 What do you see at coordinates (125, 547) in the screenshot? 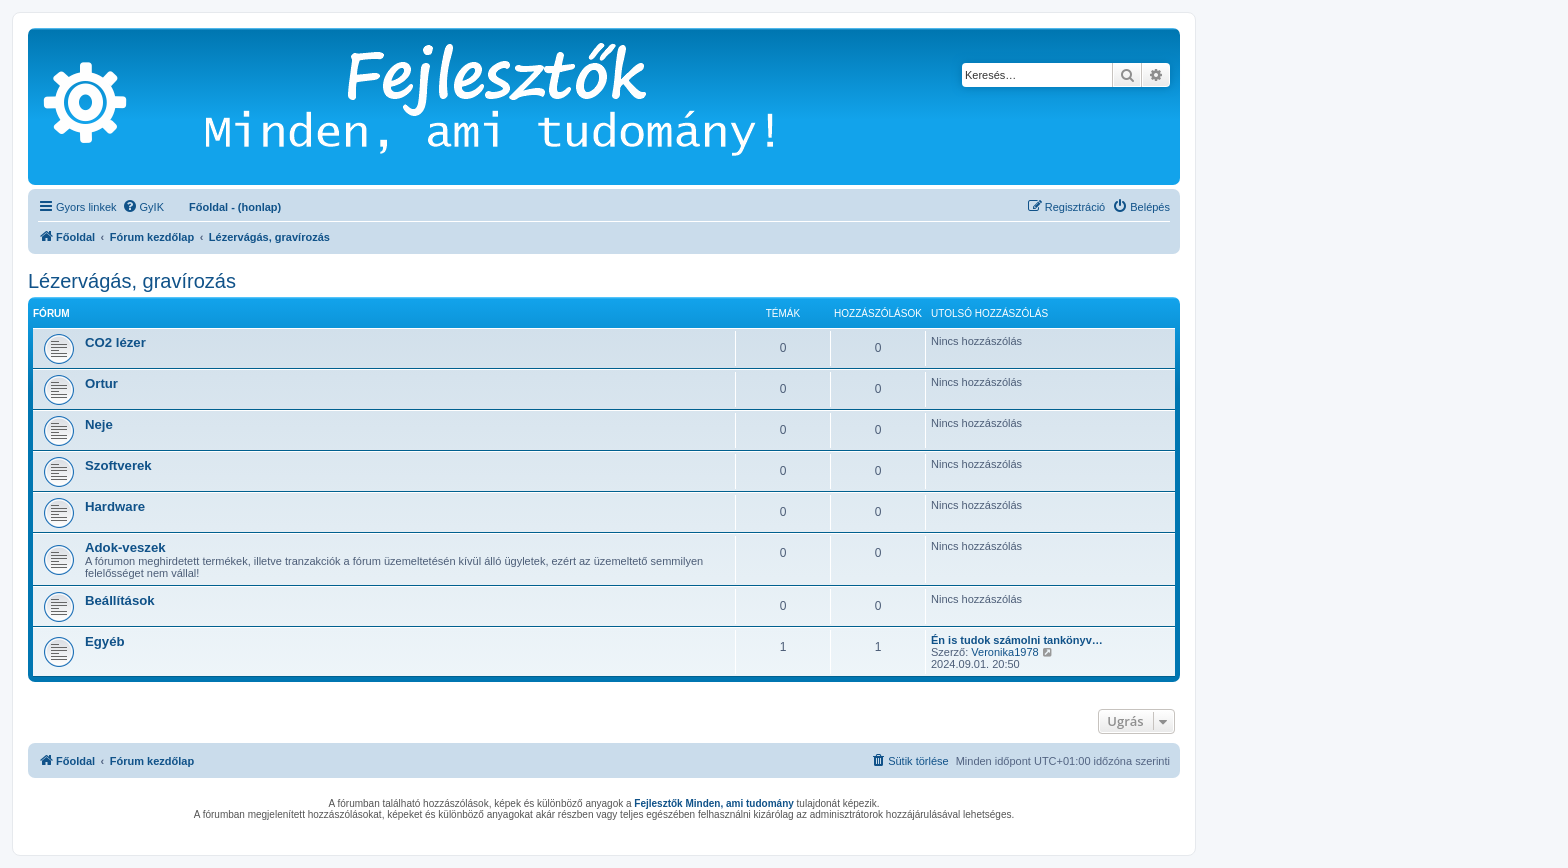
I see `Adok-veszek` at bounding box center [125, 547].